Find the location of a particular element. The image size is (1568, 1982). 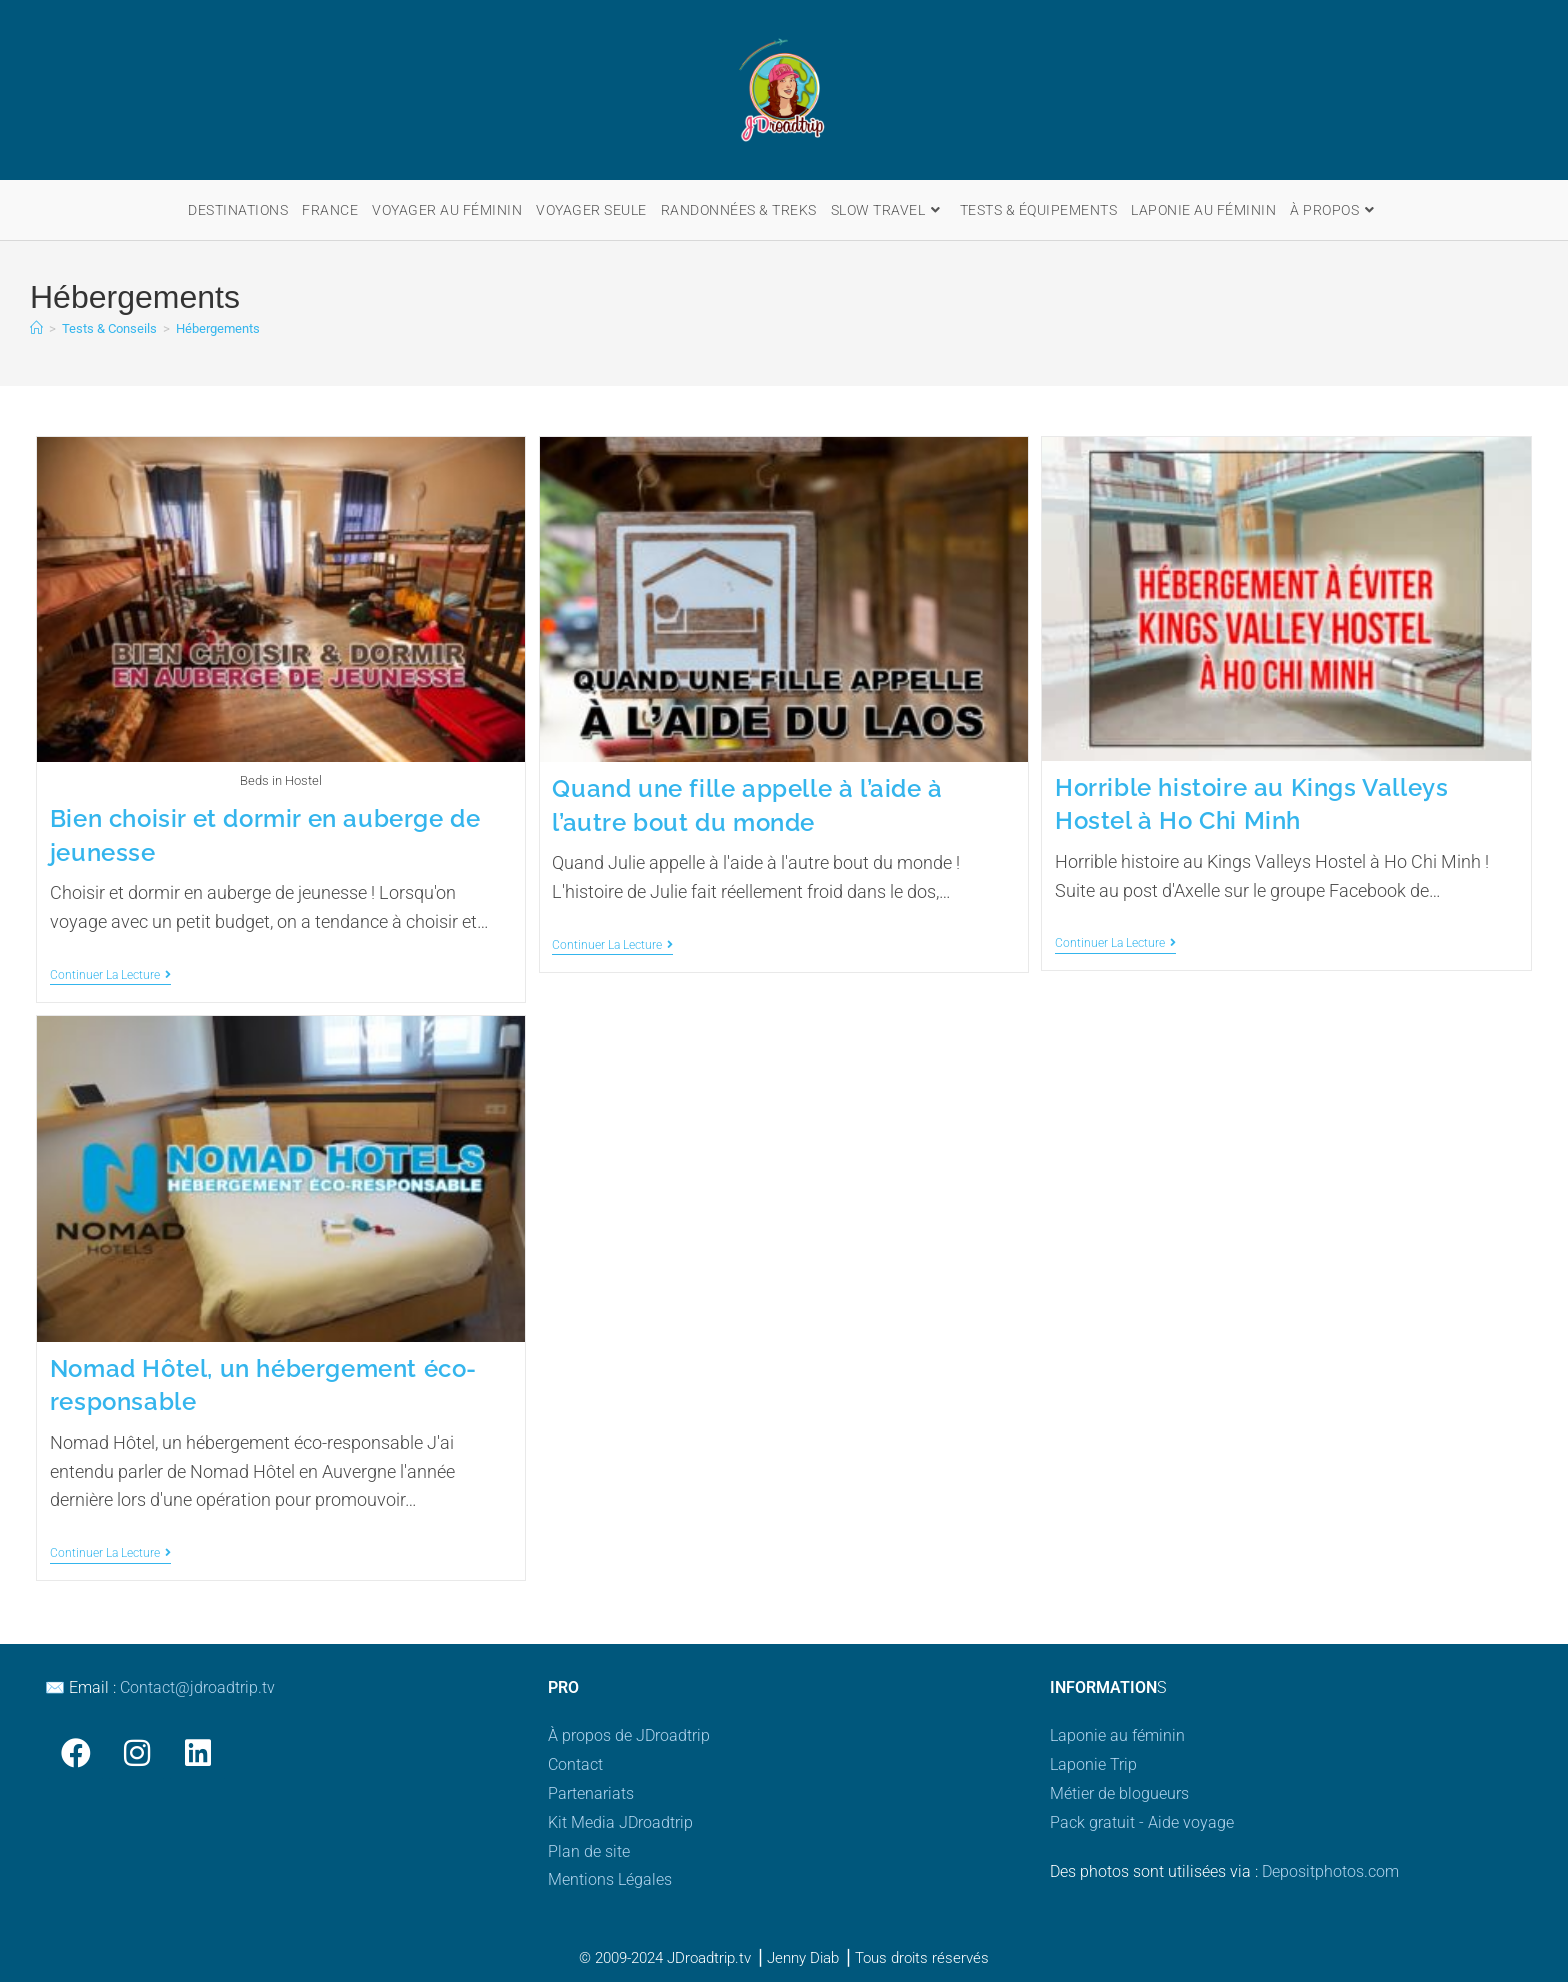

Kit Media JDroadtrip is located at coordinates (620, 1822).